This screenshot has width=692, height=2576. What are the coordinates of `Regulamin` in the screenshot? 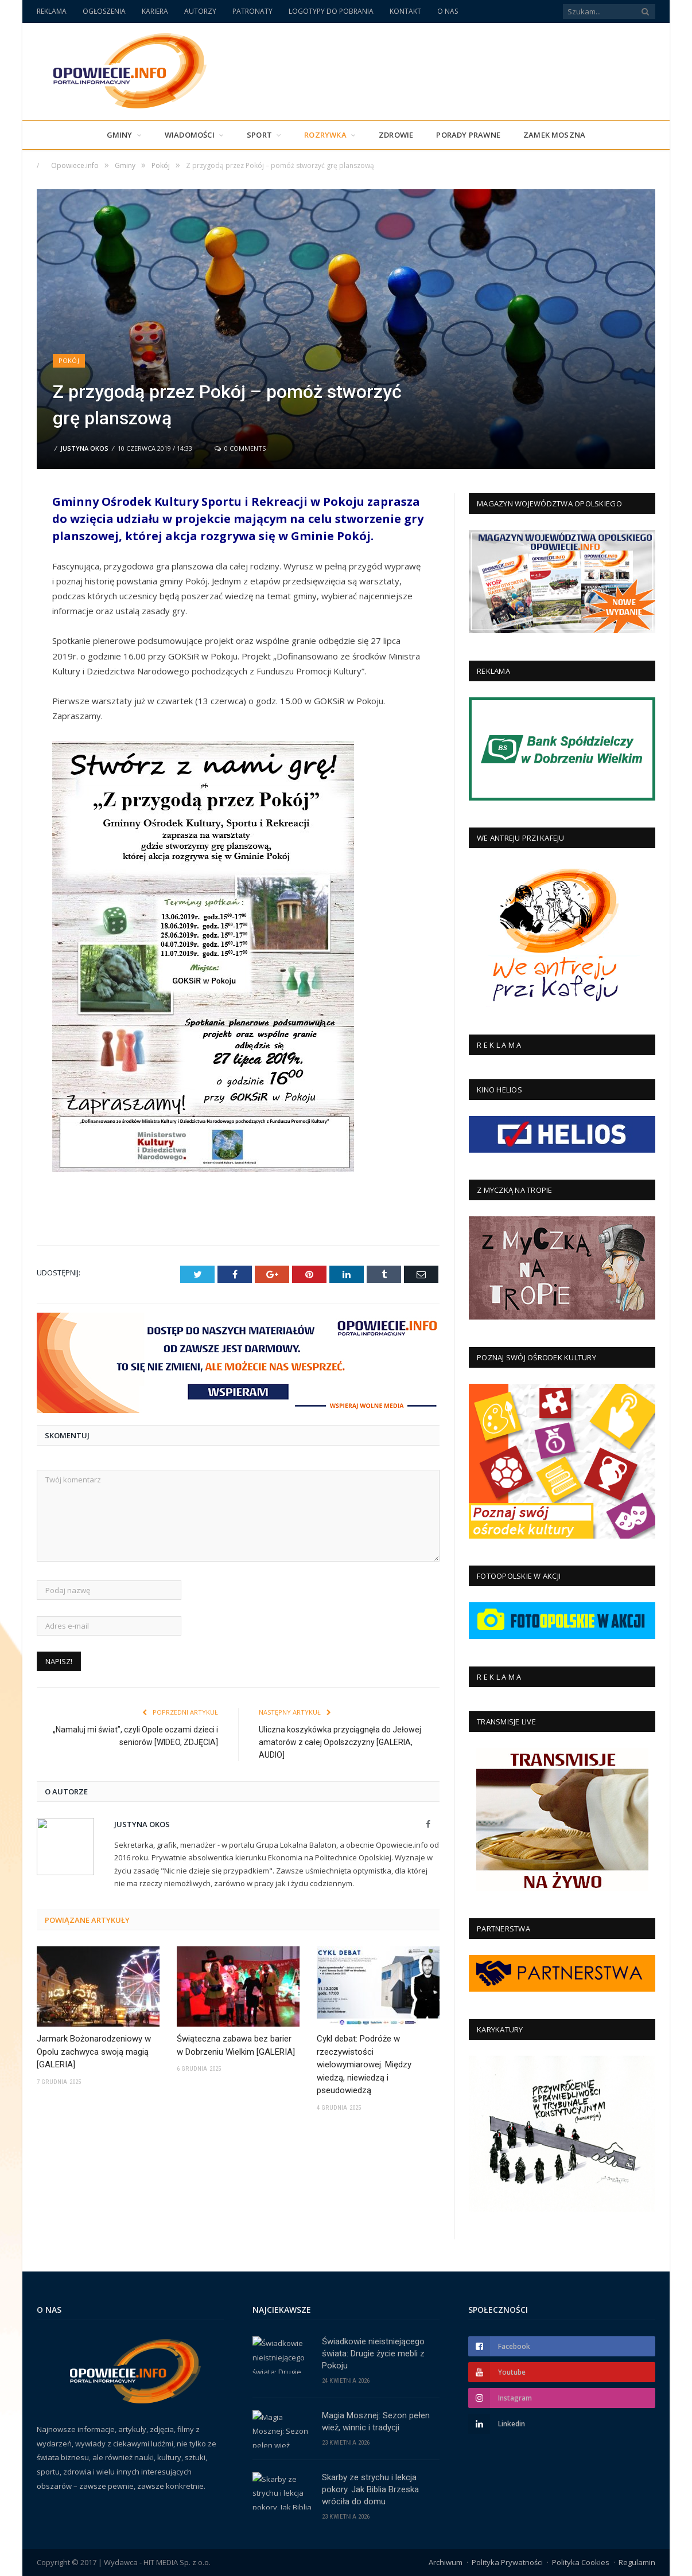 It's located at (637, 2562).